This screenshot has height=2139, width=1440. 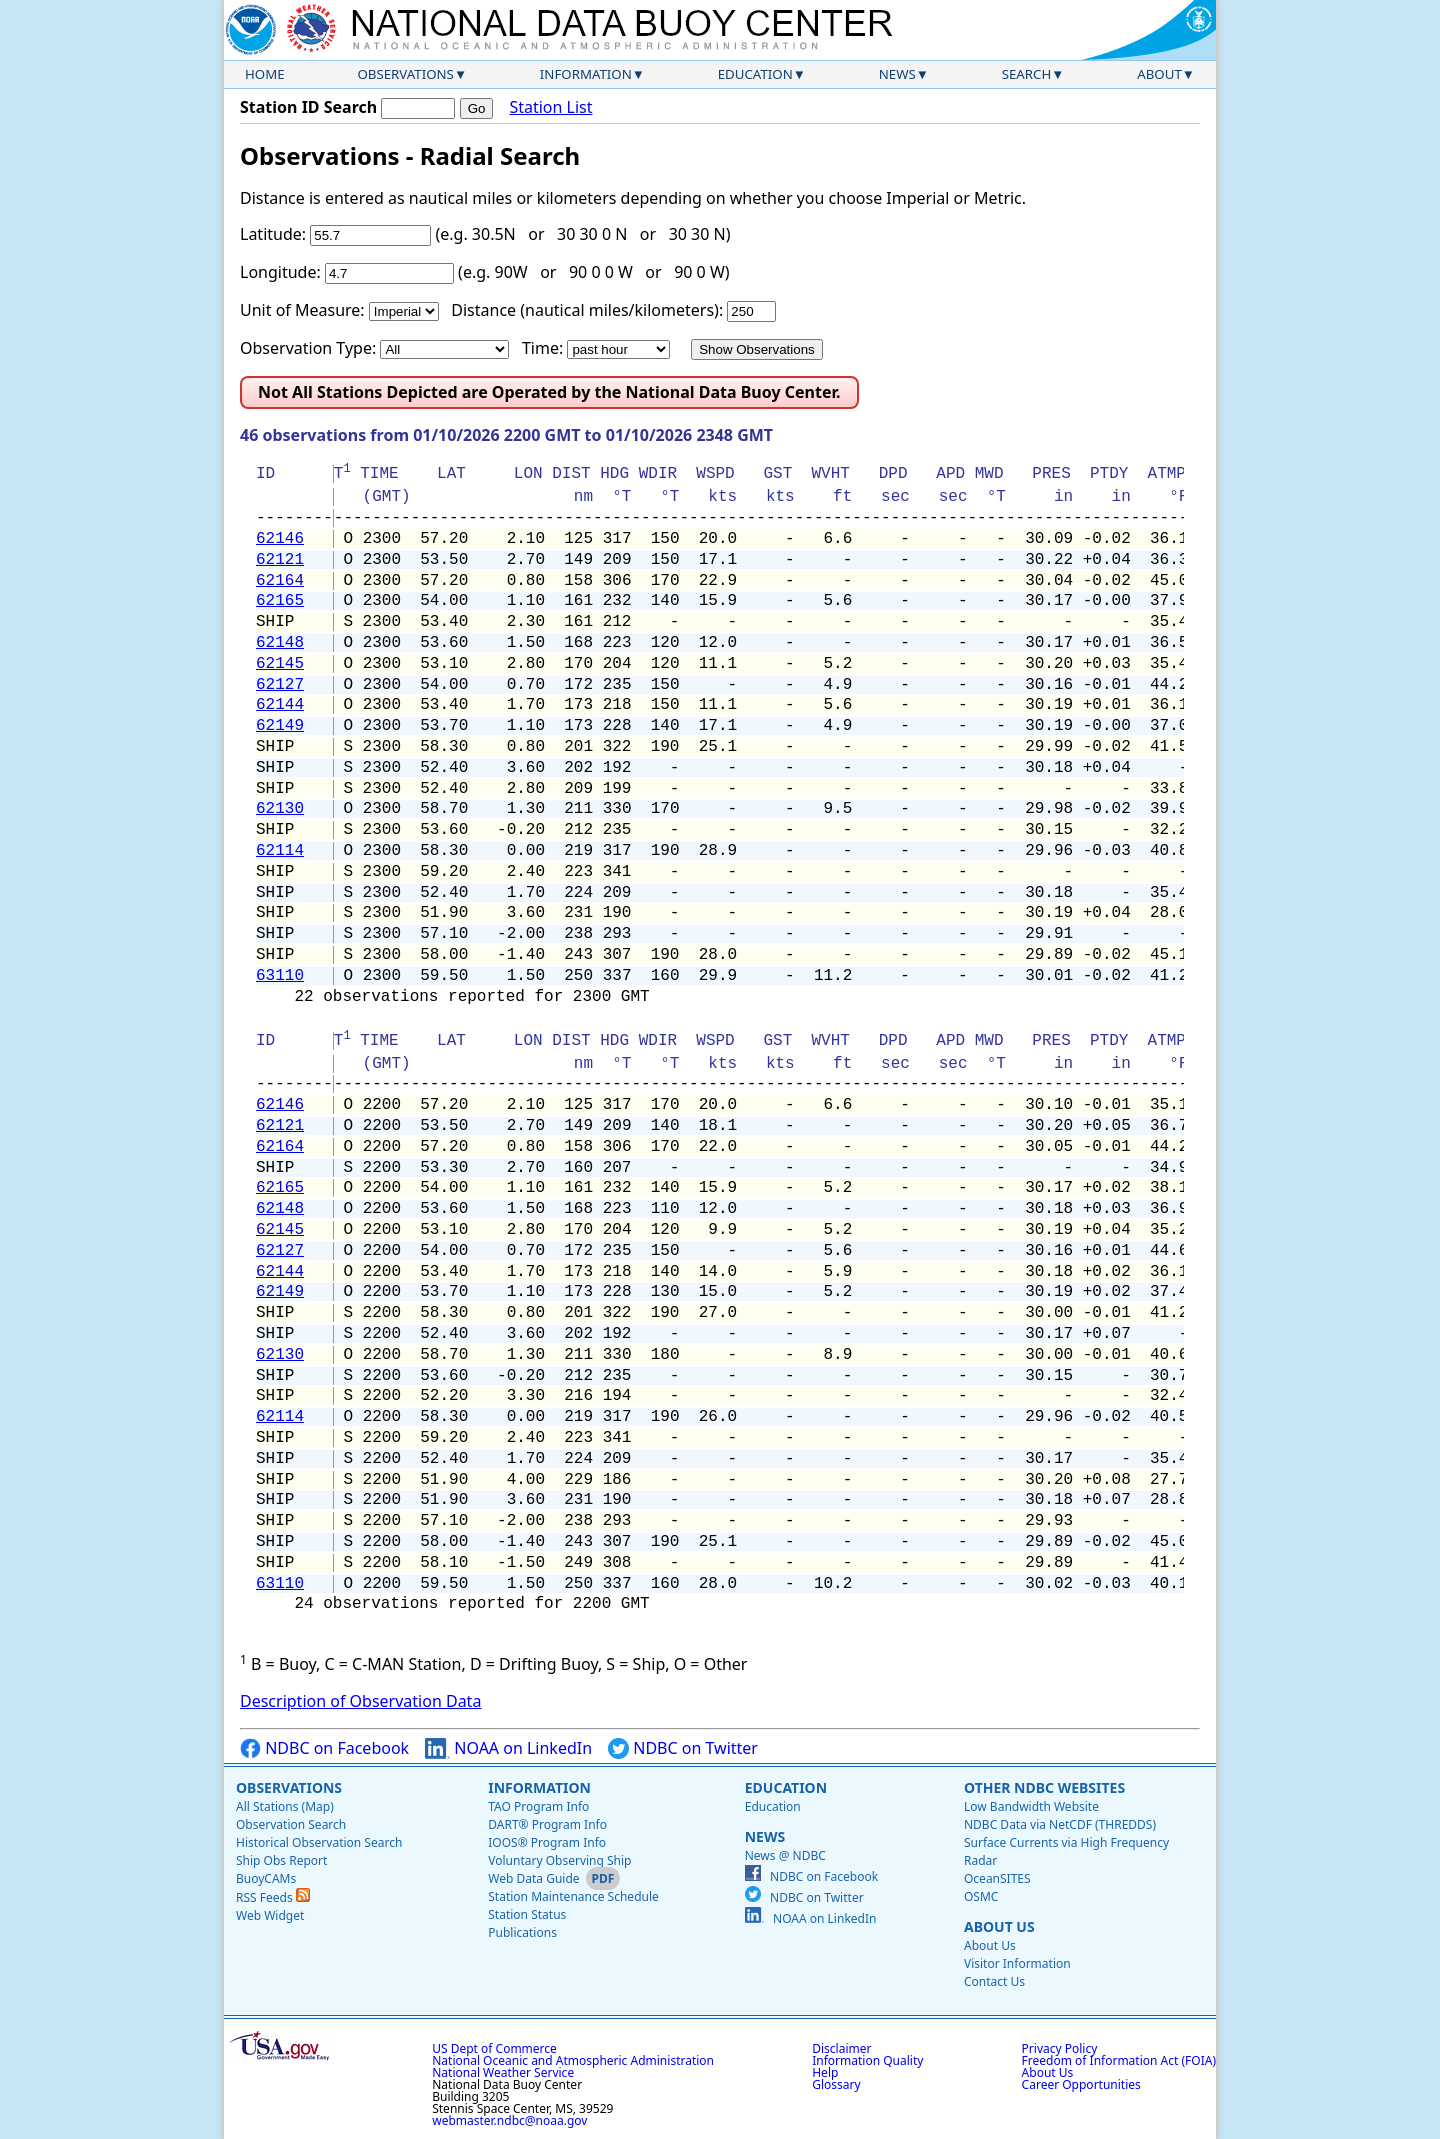 What do you see at coordinates (1081, 2084) in the screenshot?
I see `Career Opportunities` at bounding box center [1081, 2084].